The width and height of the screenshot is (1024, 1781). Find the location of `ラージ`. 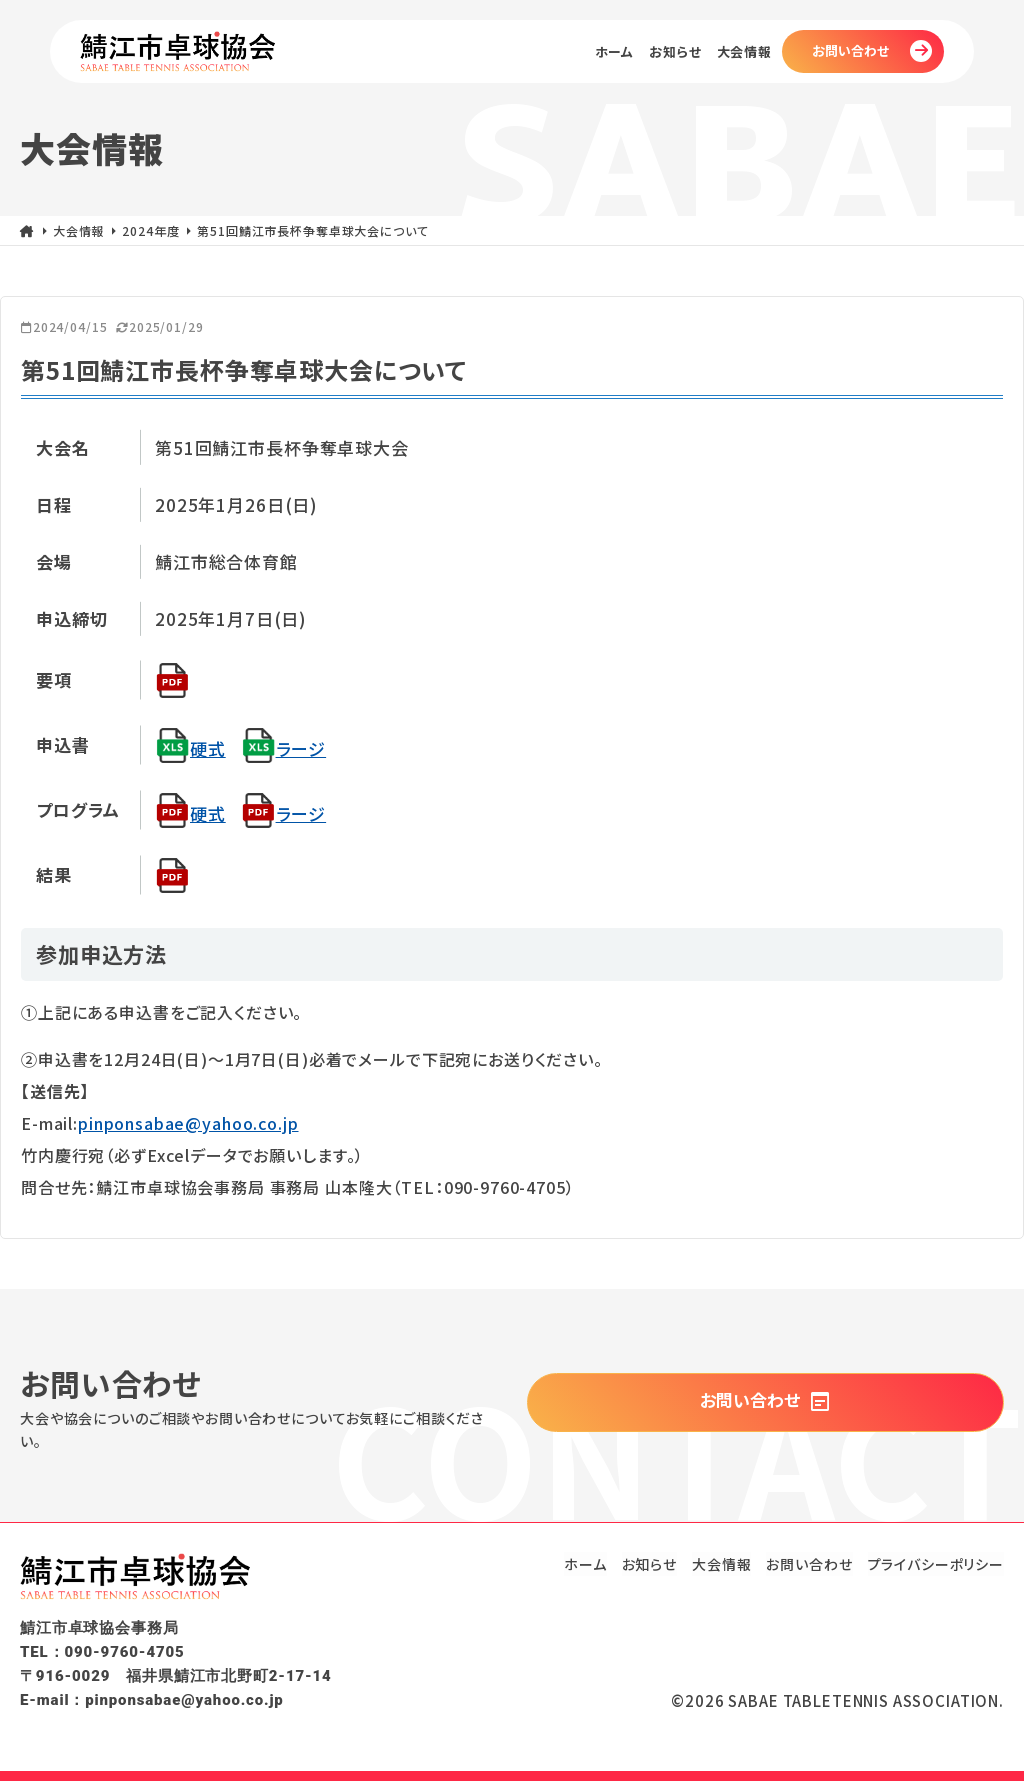

ラージ is located at coordinates (284, 748).